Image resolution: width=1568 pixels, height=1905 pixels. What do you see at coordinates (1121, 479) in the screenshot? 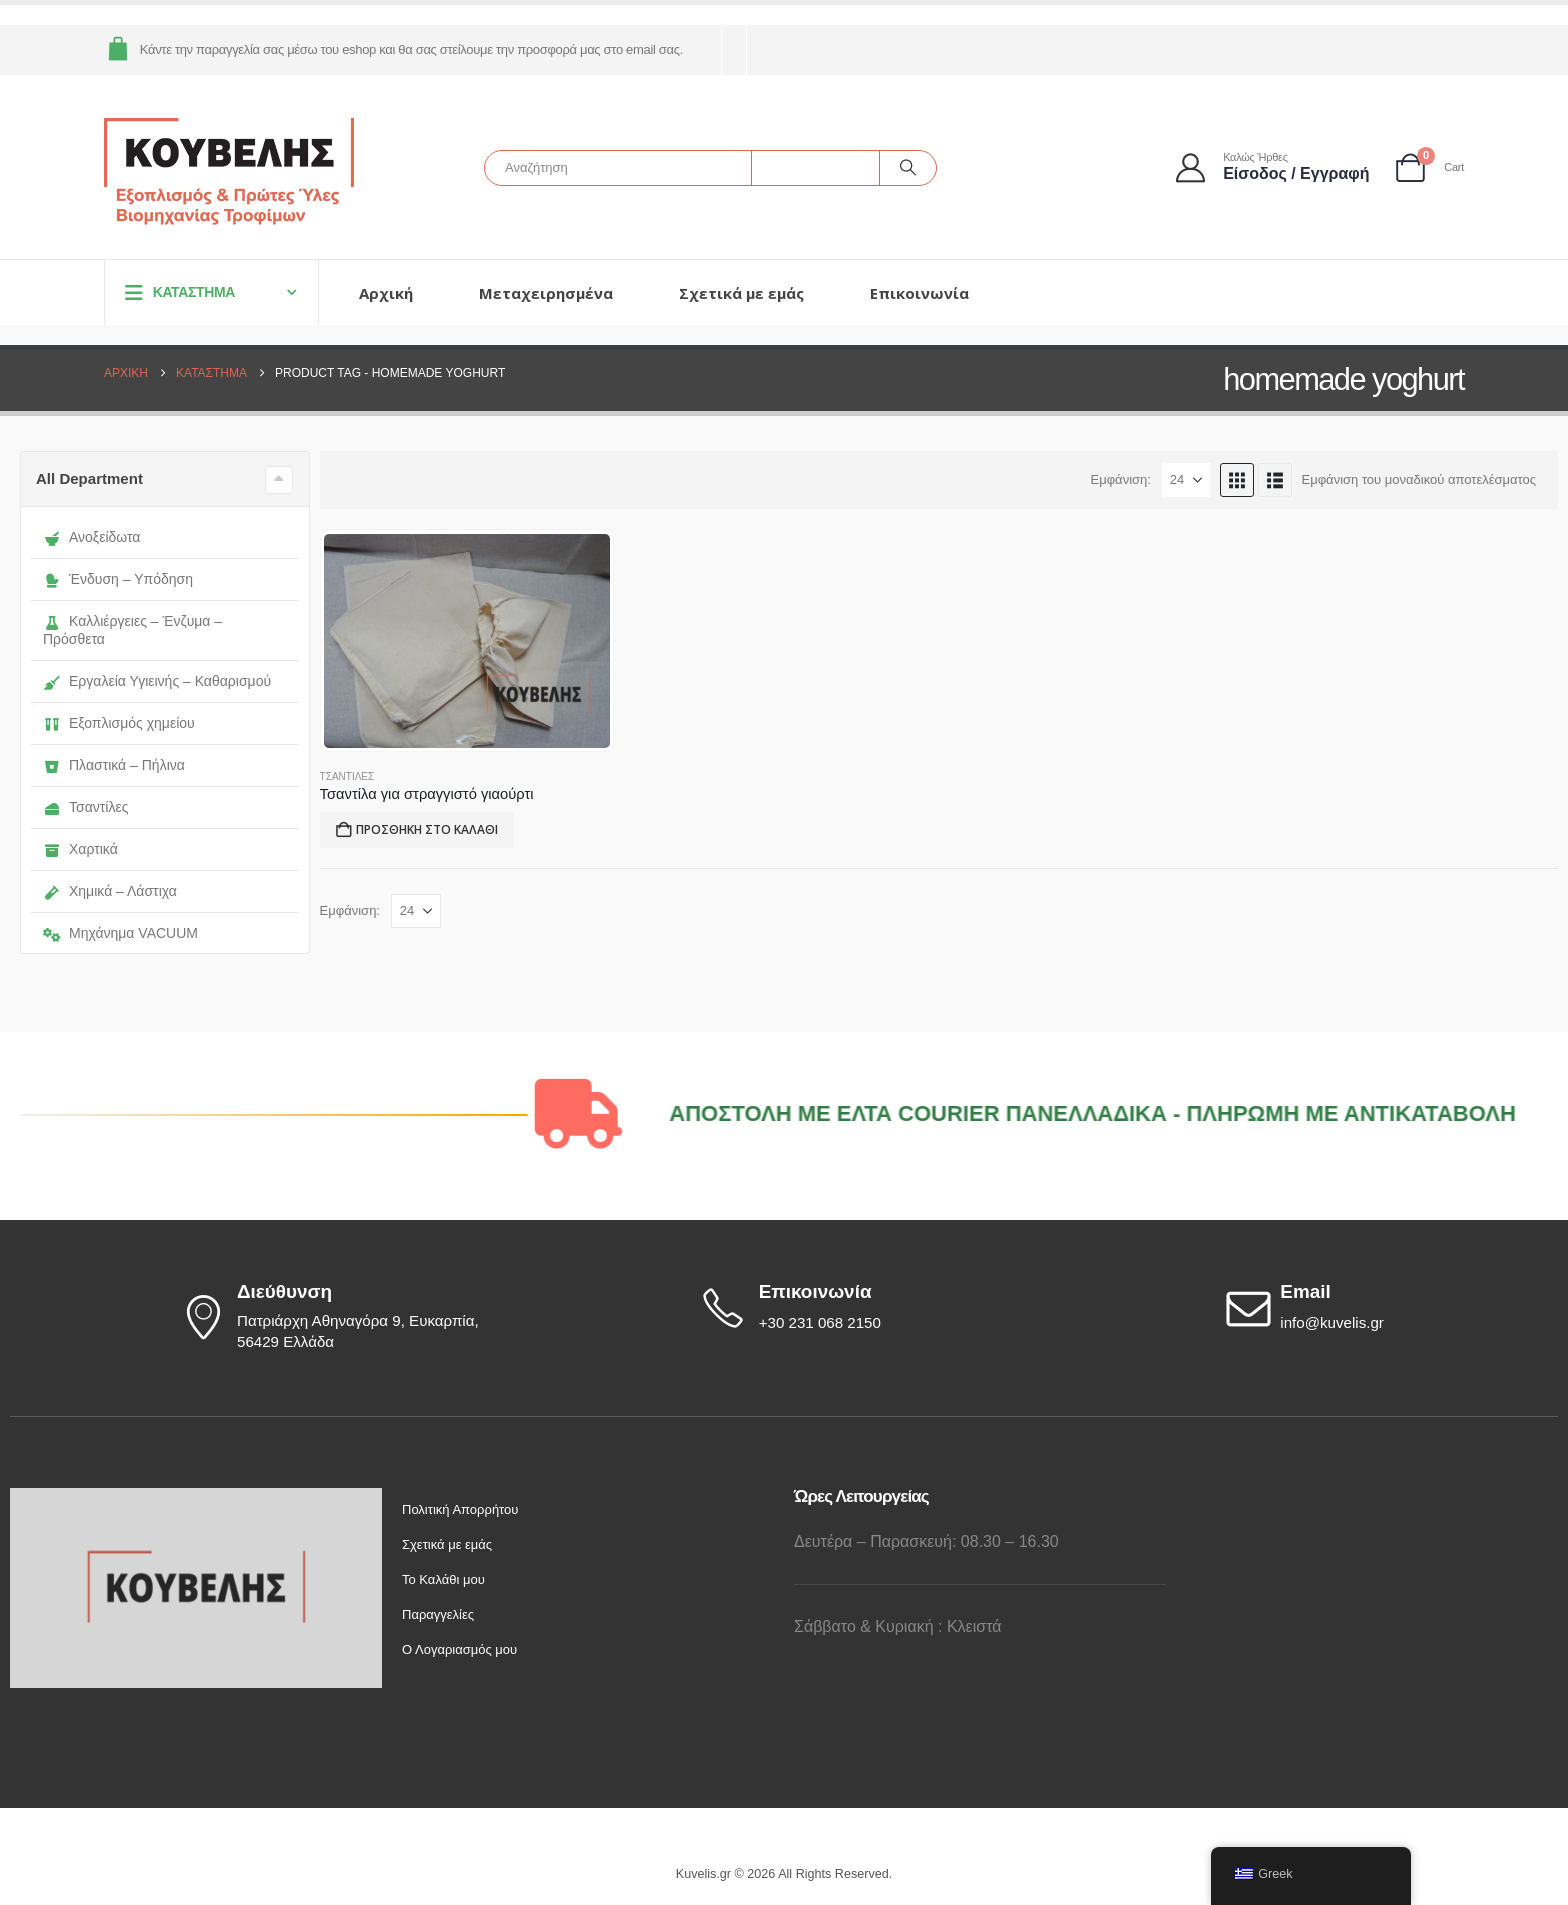
I see `Εμφάνιση:` at bounding box center [1121, 479].